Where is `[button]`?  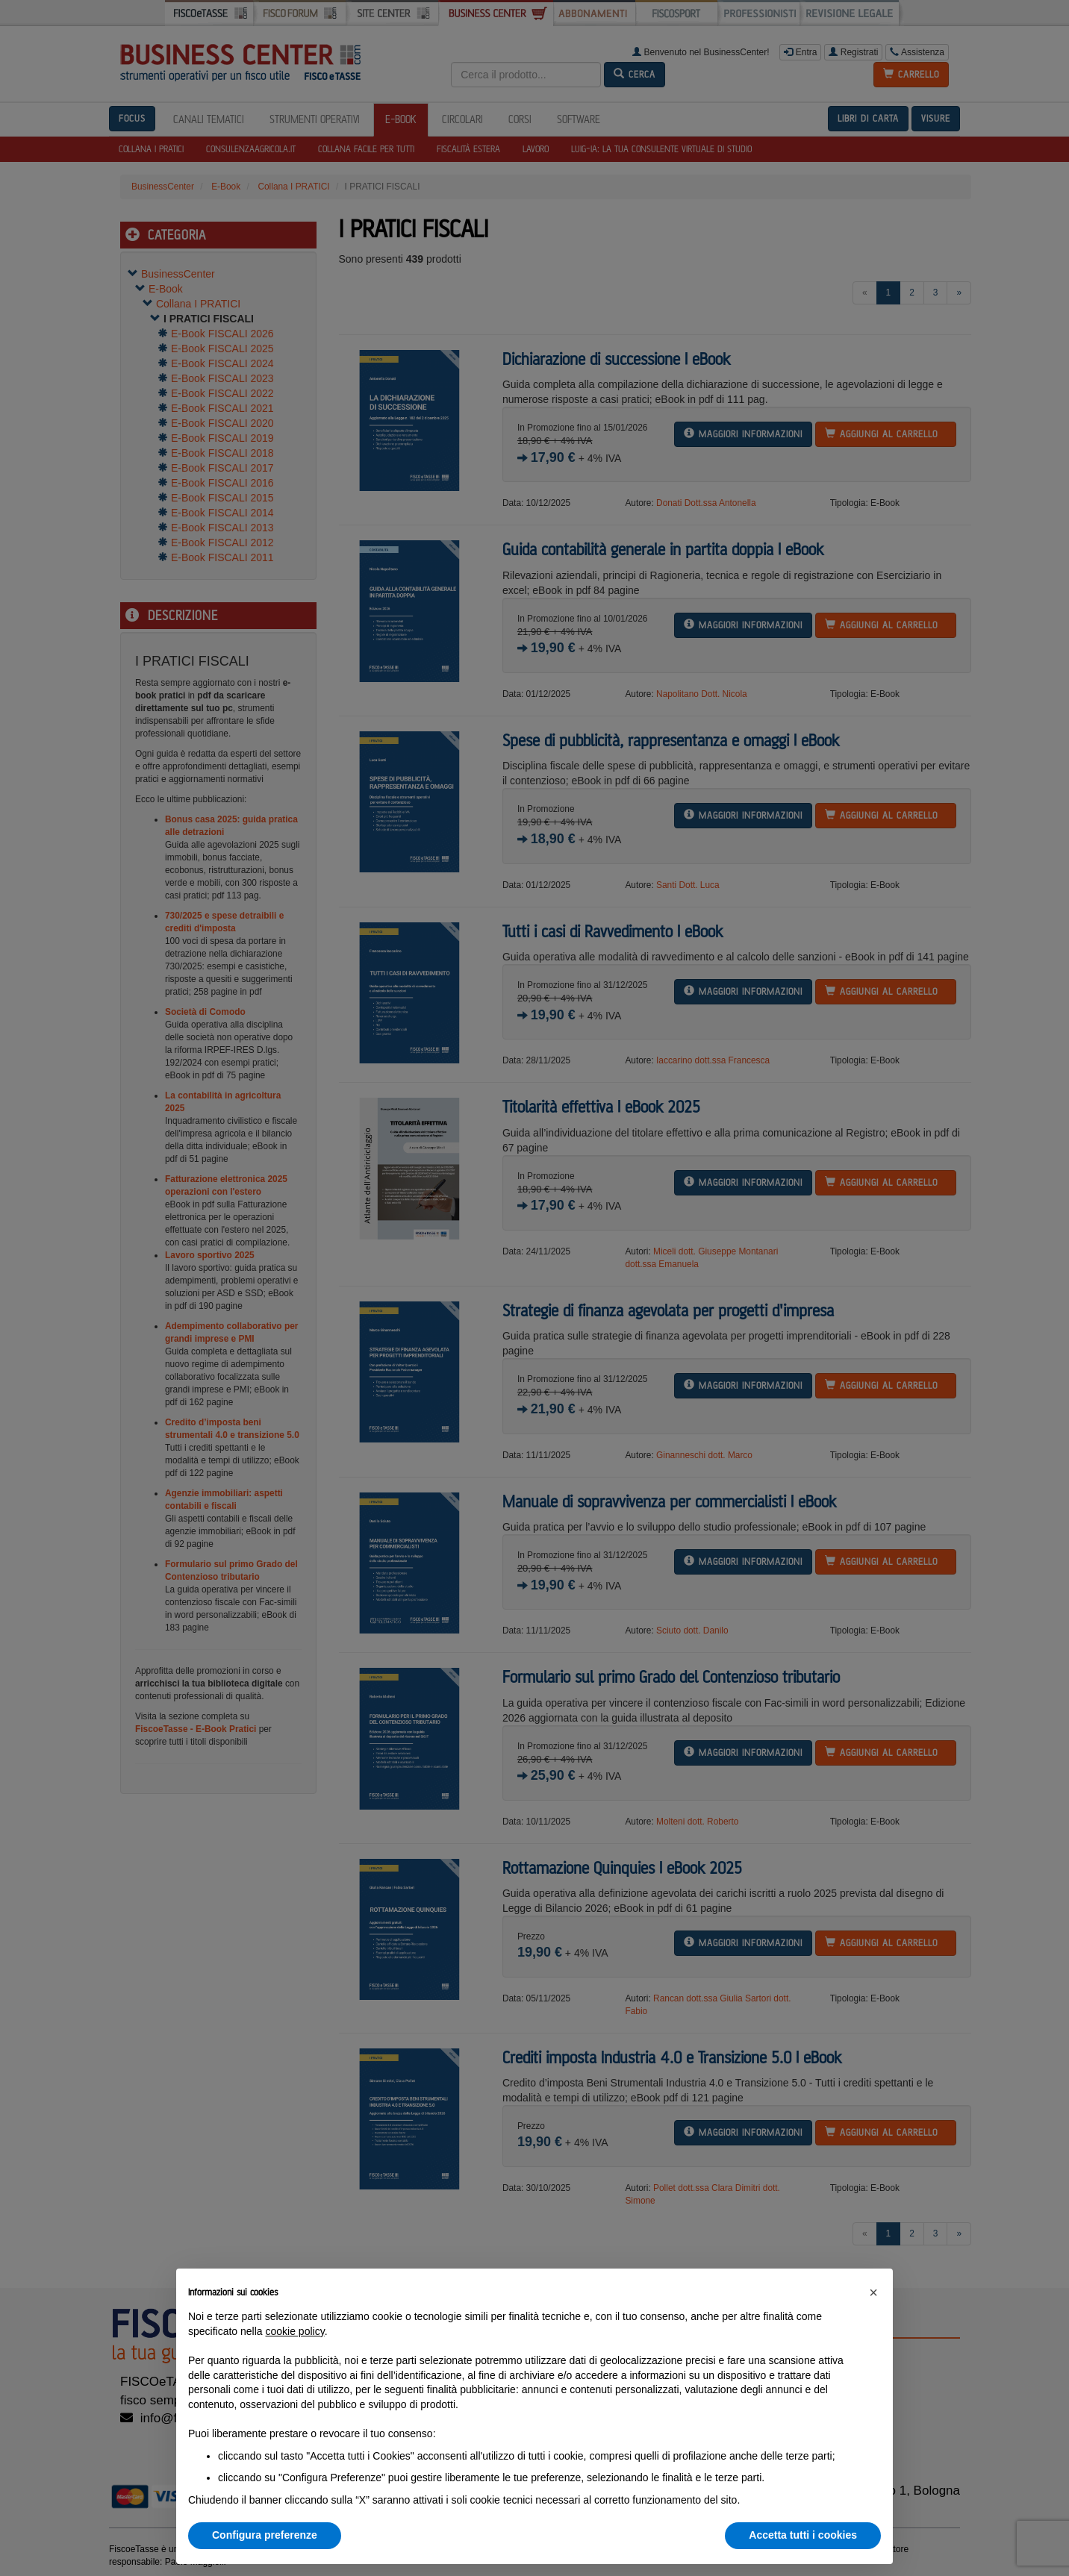 [button] is located at coordinates (873, 2292).